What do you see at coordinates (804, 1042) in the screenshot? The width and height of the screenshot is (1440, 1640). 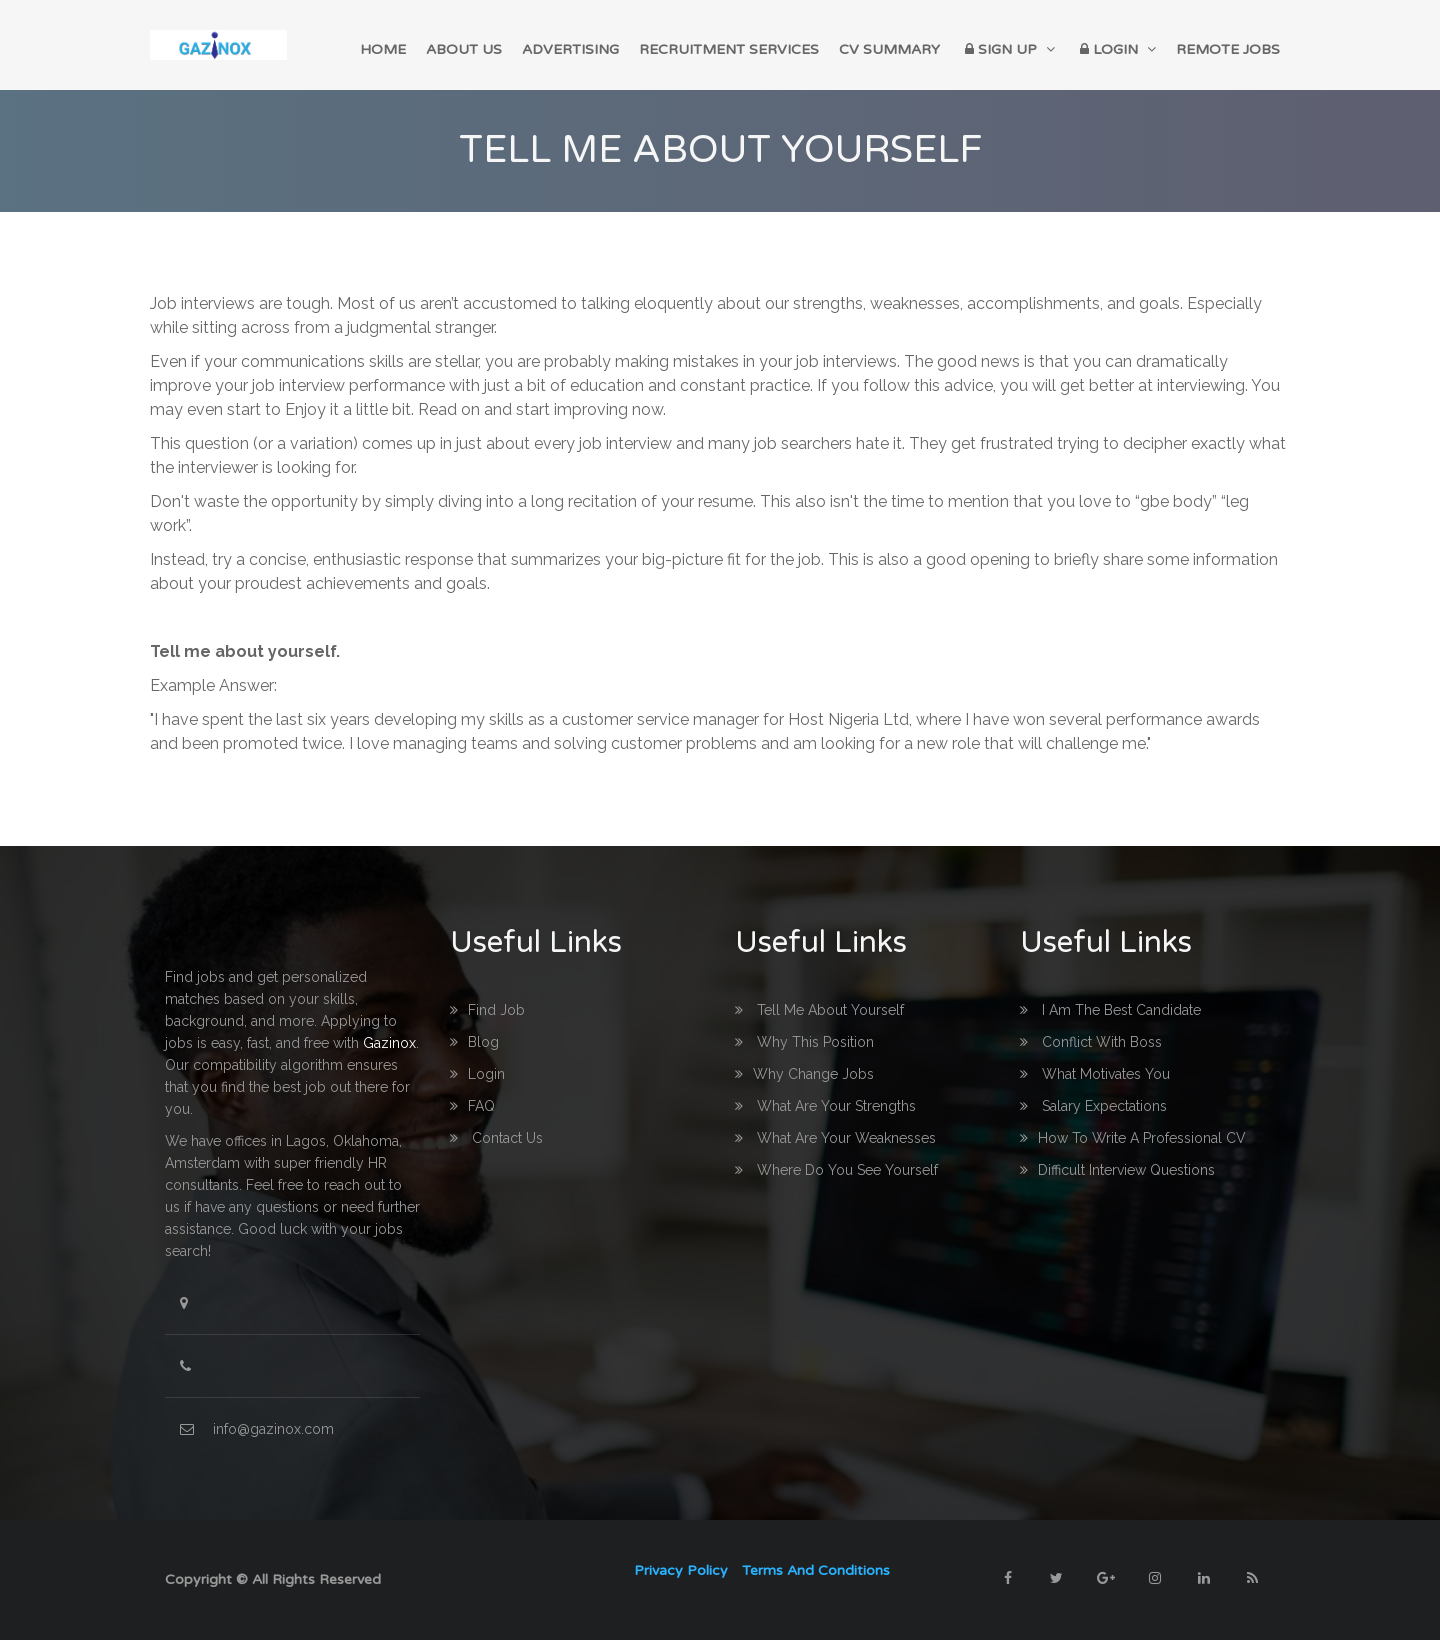 I see `Why this Position` at bounding box center [804, 1042].